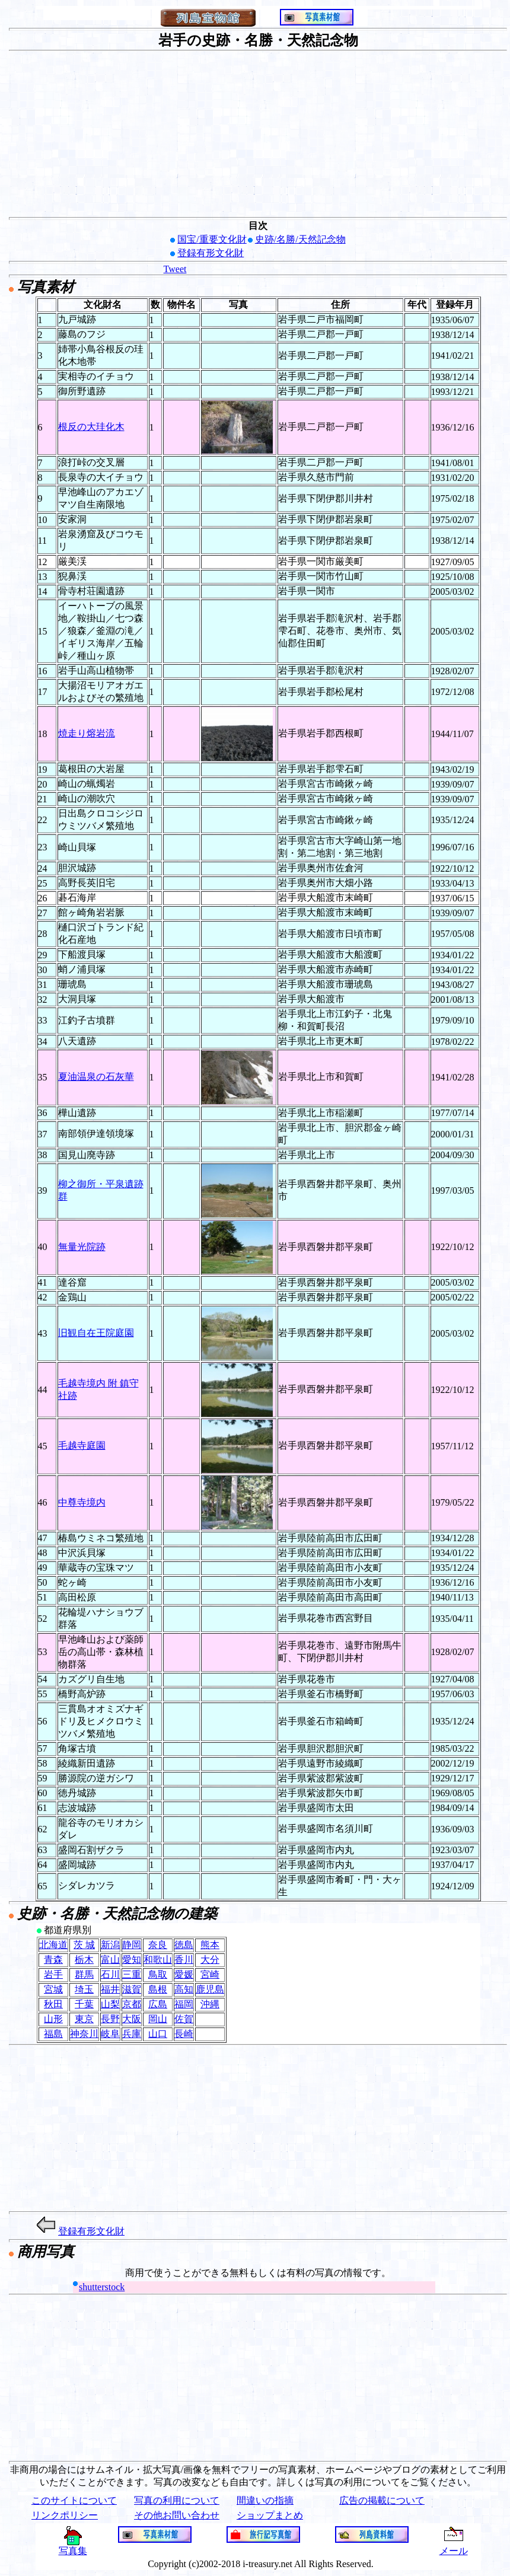  Describe the element at coordinates (183, 2004) in the screenshot. I see `福岡` at that location.